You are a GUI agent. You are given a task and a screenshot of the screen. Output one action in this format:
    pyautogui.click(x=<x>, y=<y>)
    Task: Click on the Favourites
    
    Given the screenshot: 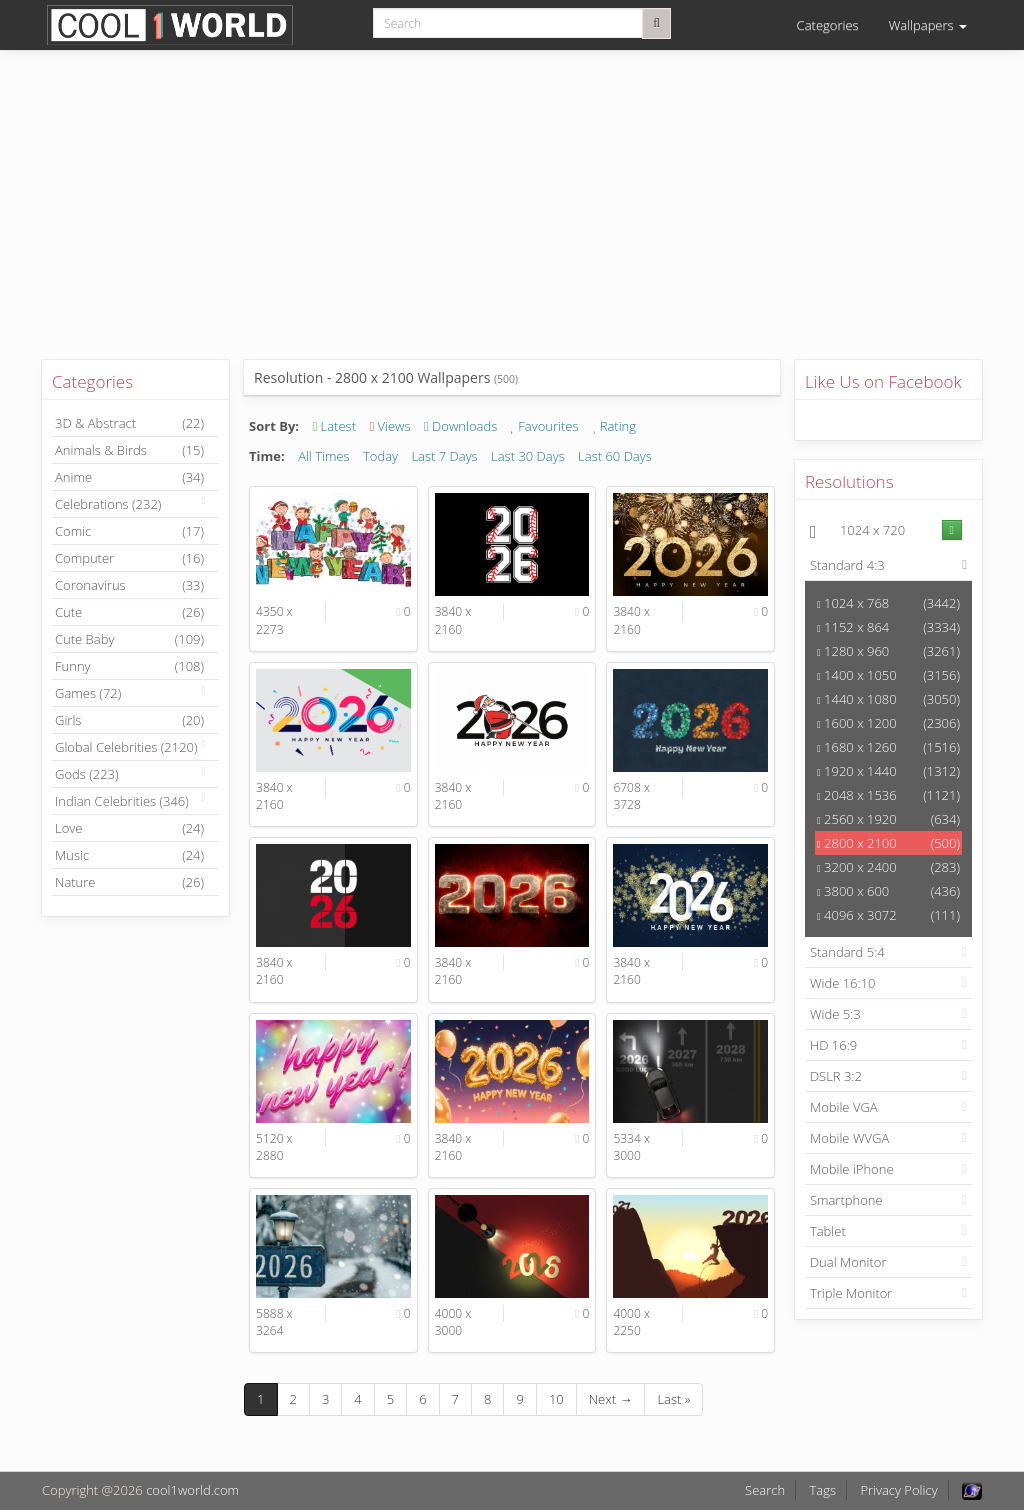 What is the action you would take?
    pyautogui.click(x=545, y=426)
    